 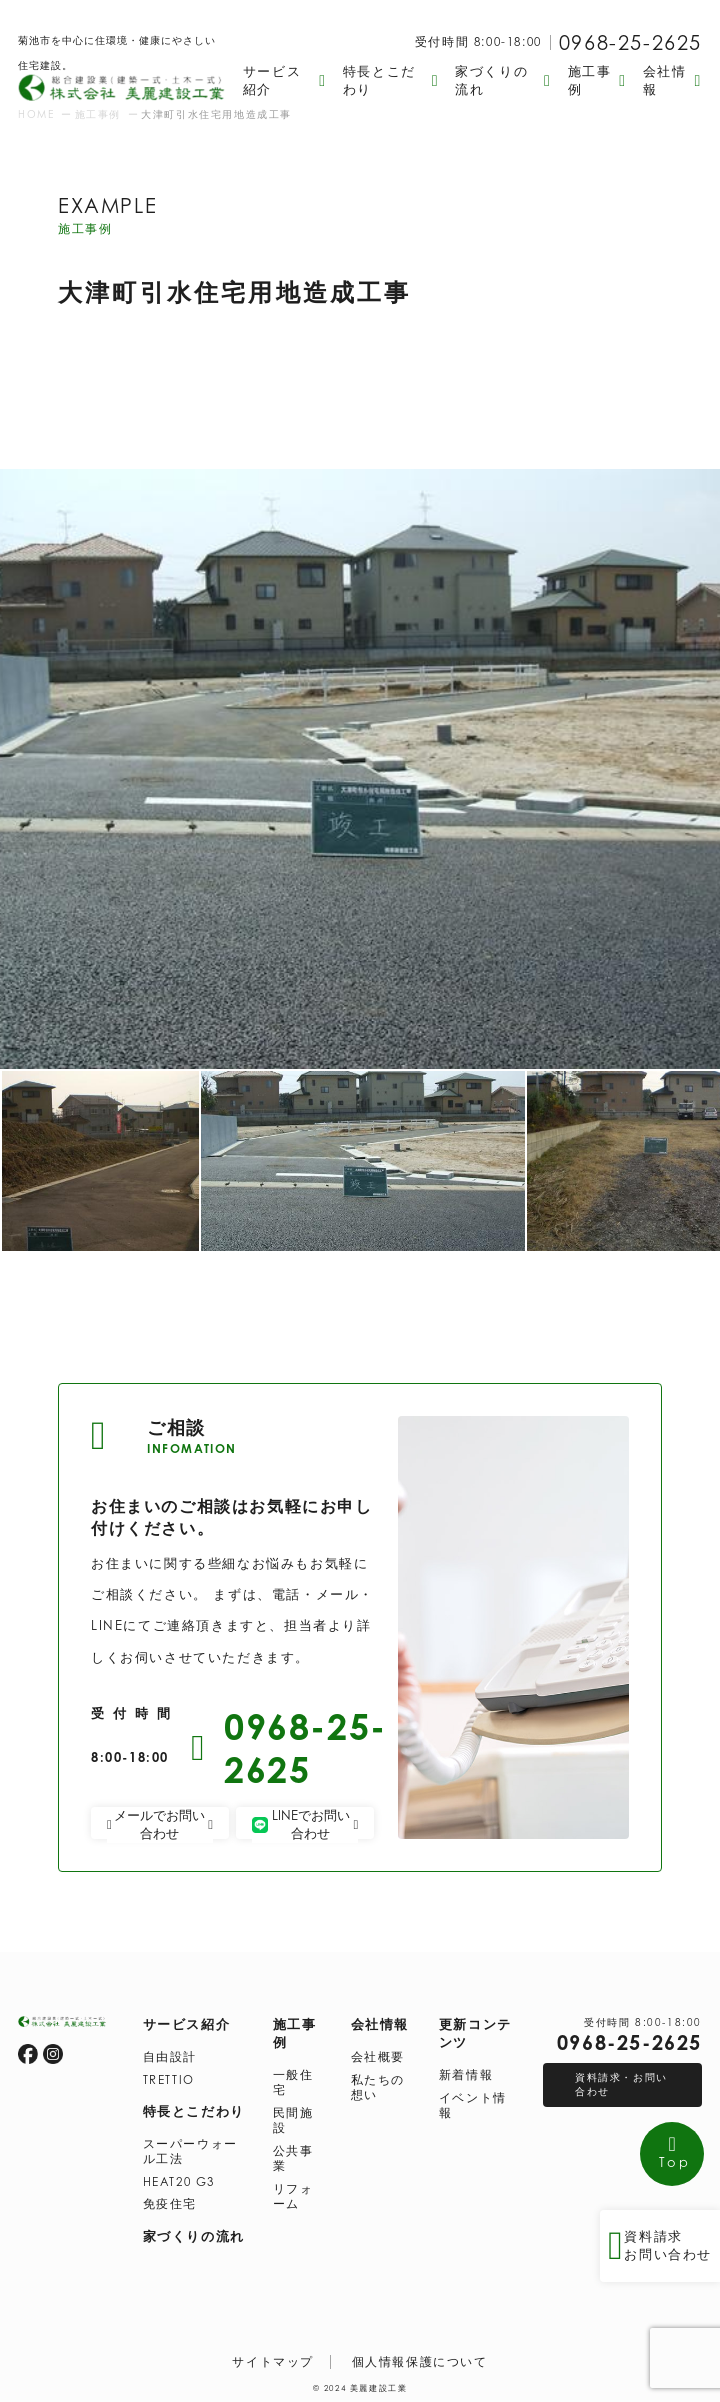 What do you see at coordinates (293, 2158) in the screenshot?
I see `公共事業` at bounding box center [293, 2158].